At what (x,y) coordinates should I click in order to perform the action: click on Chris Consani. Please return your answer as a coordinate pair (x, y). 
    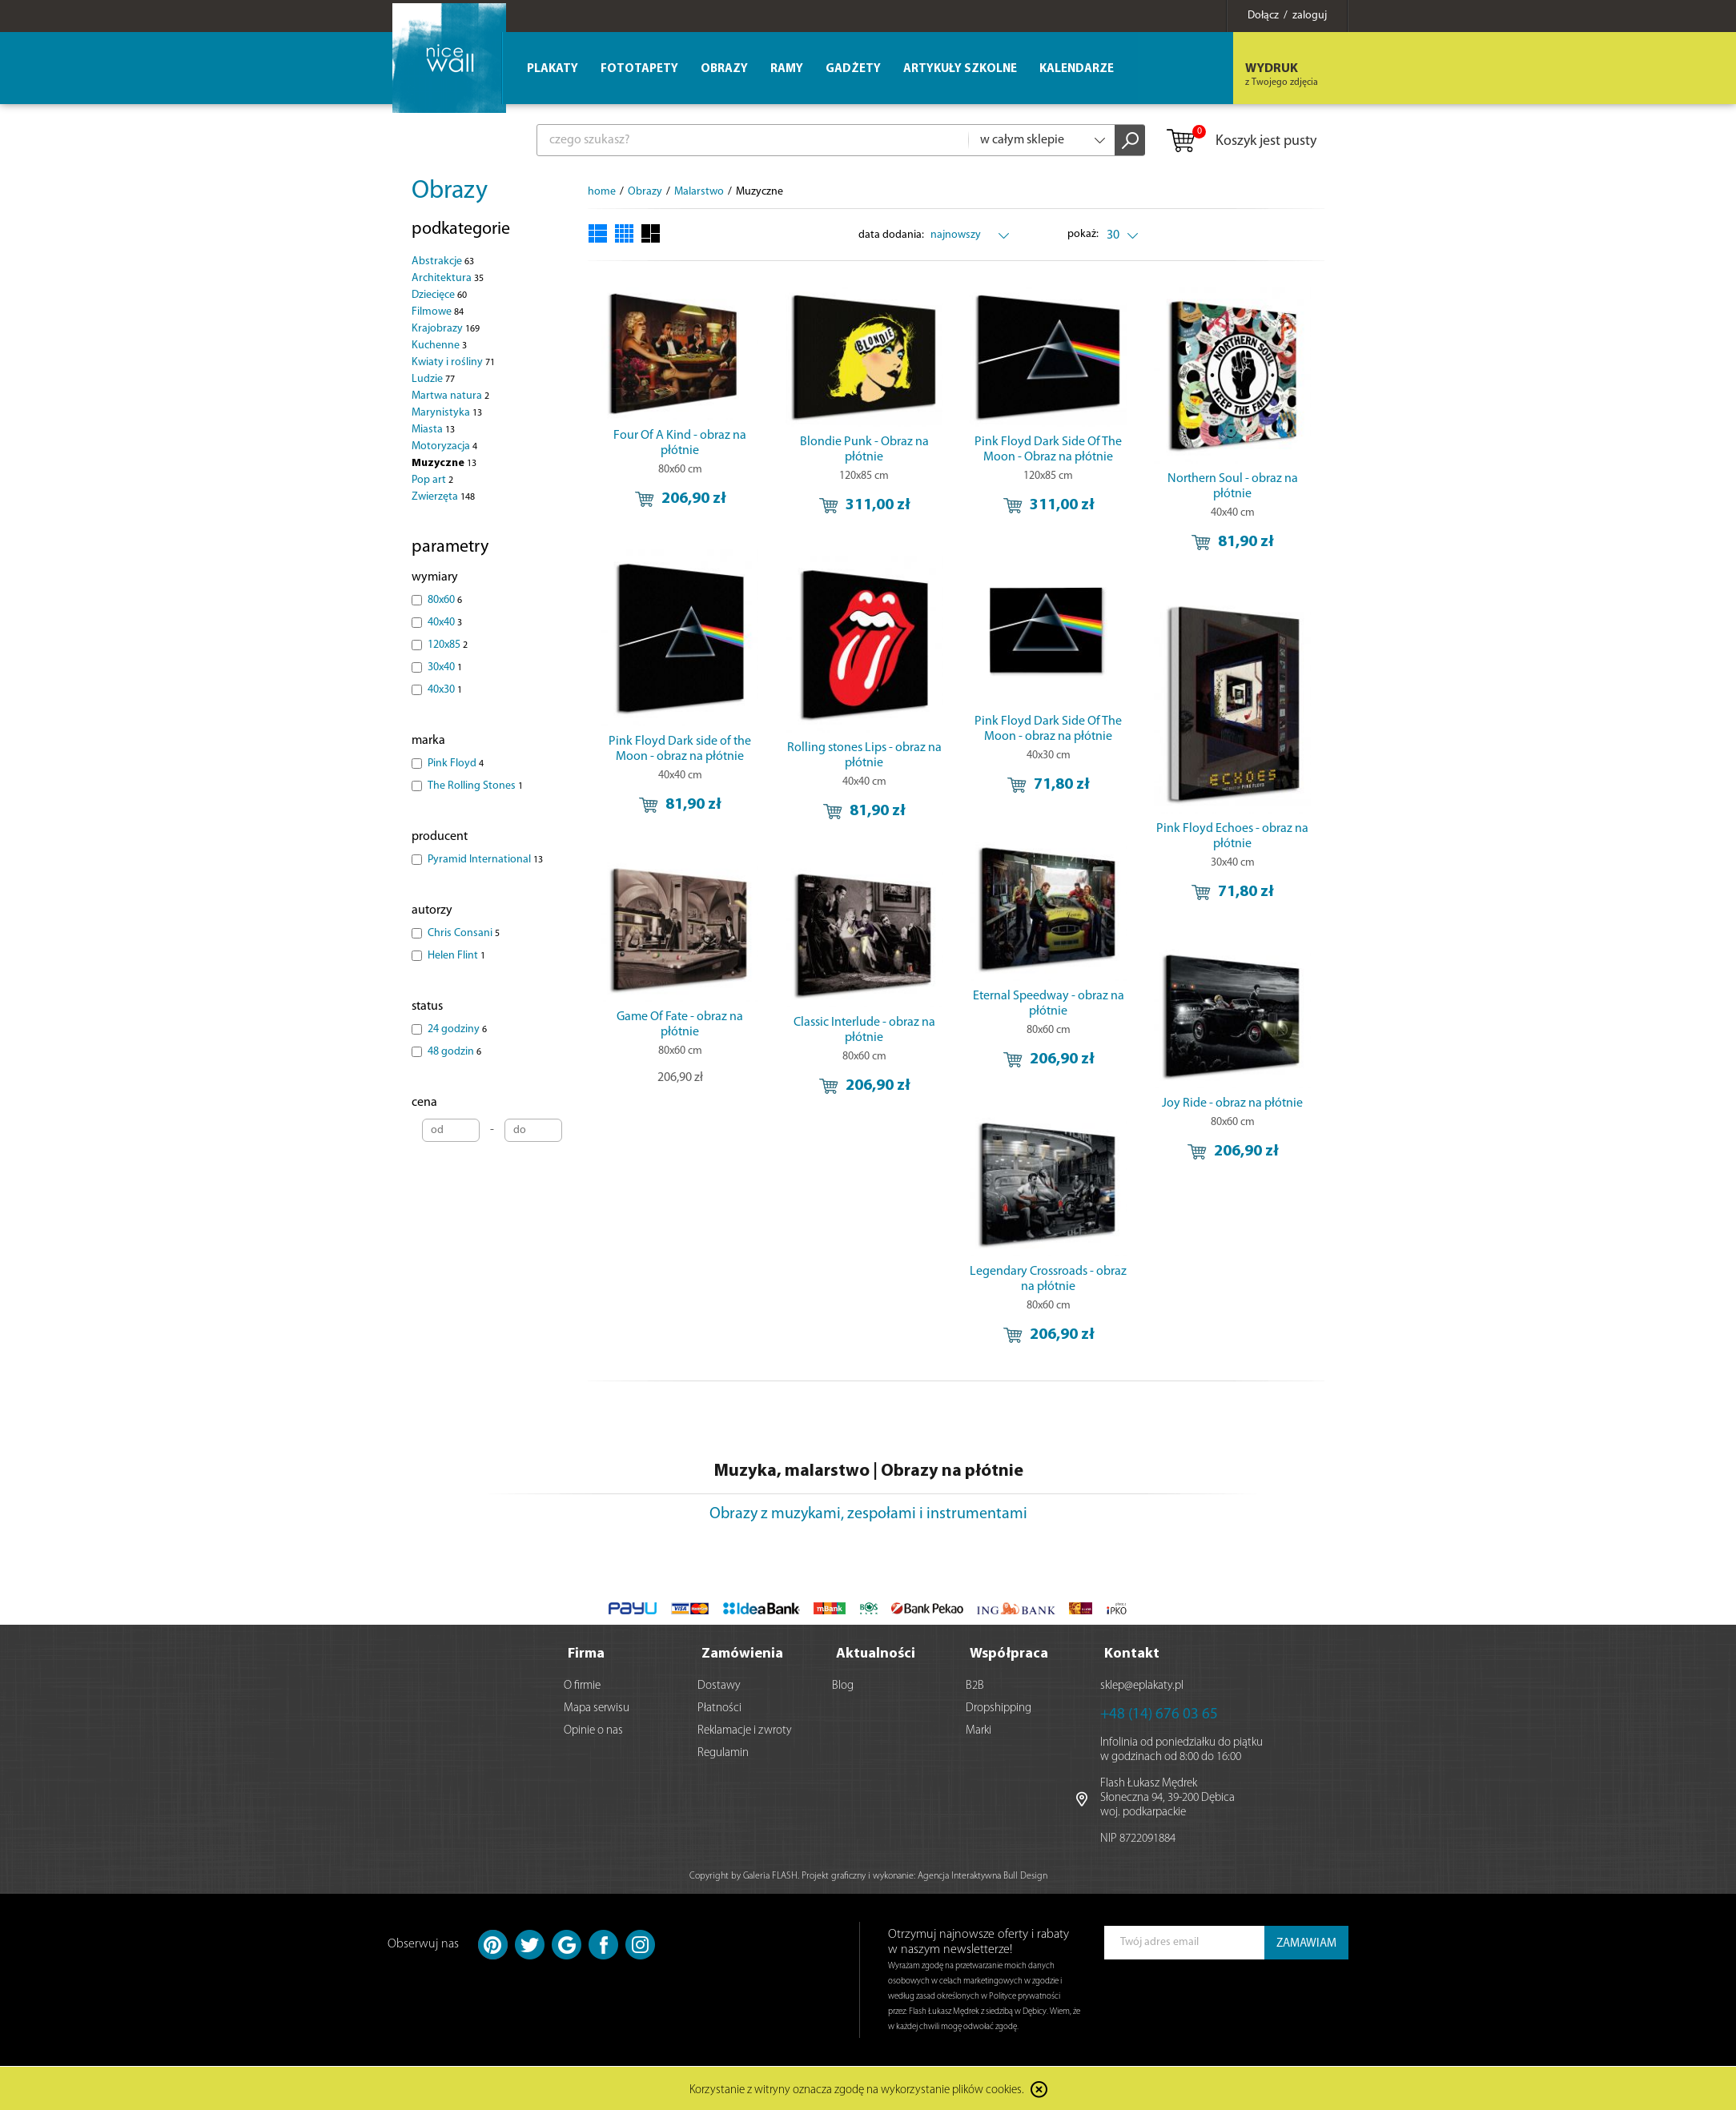
    Looking at the image, I should click on (464, 933).